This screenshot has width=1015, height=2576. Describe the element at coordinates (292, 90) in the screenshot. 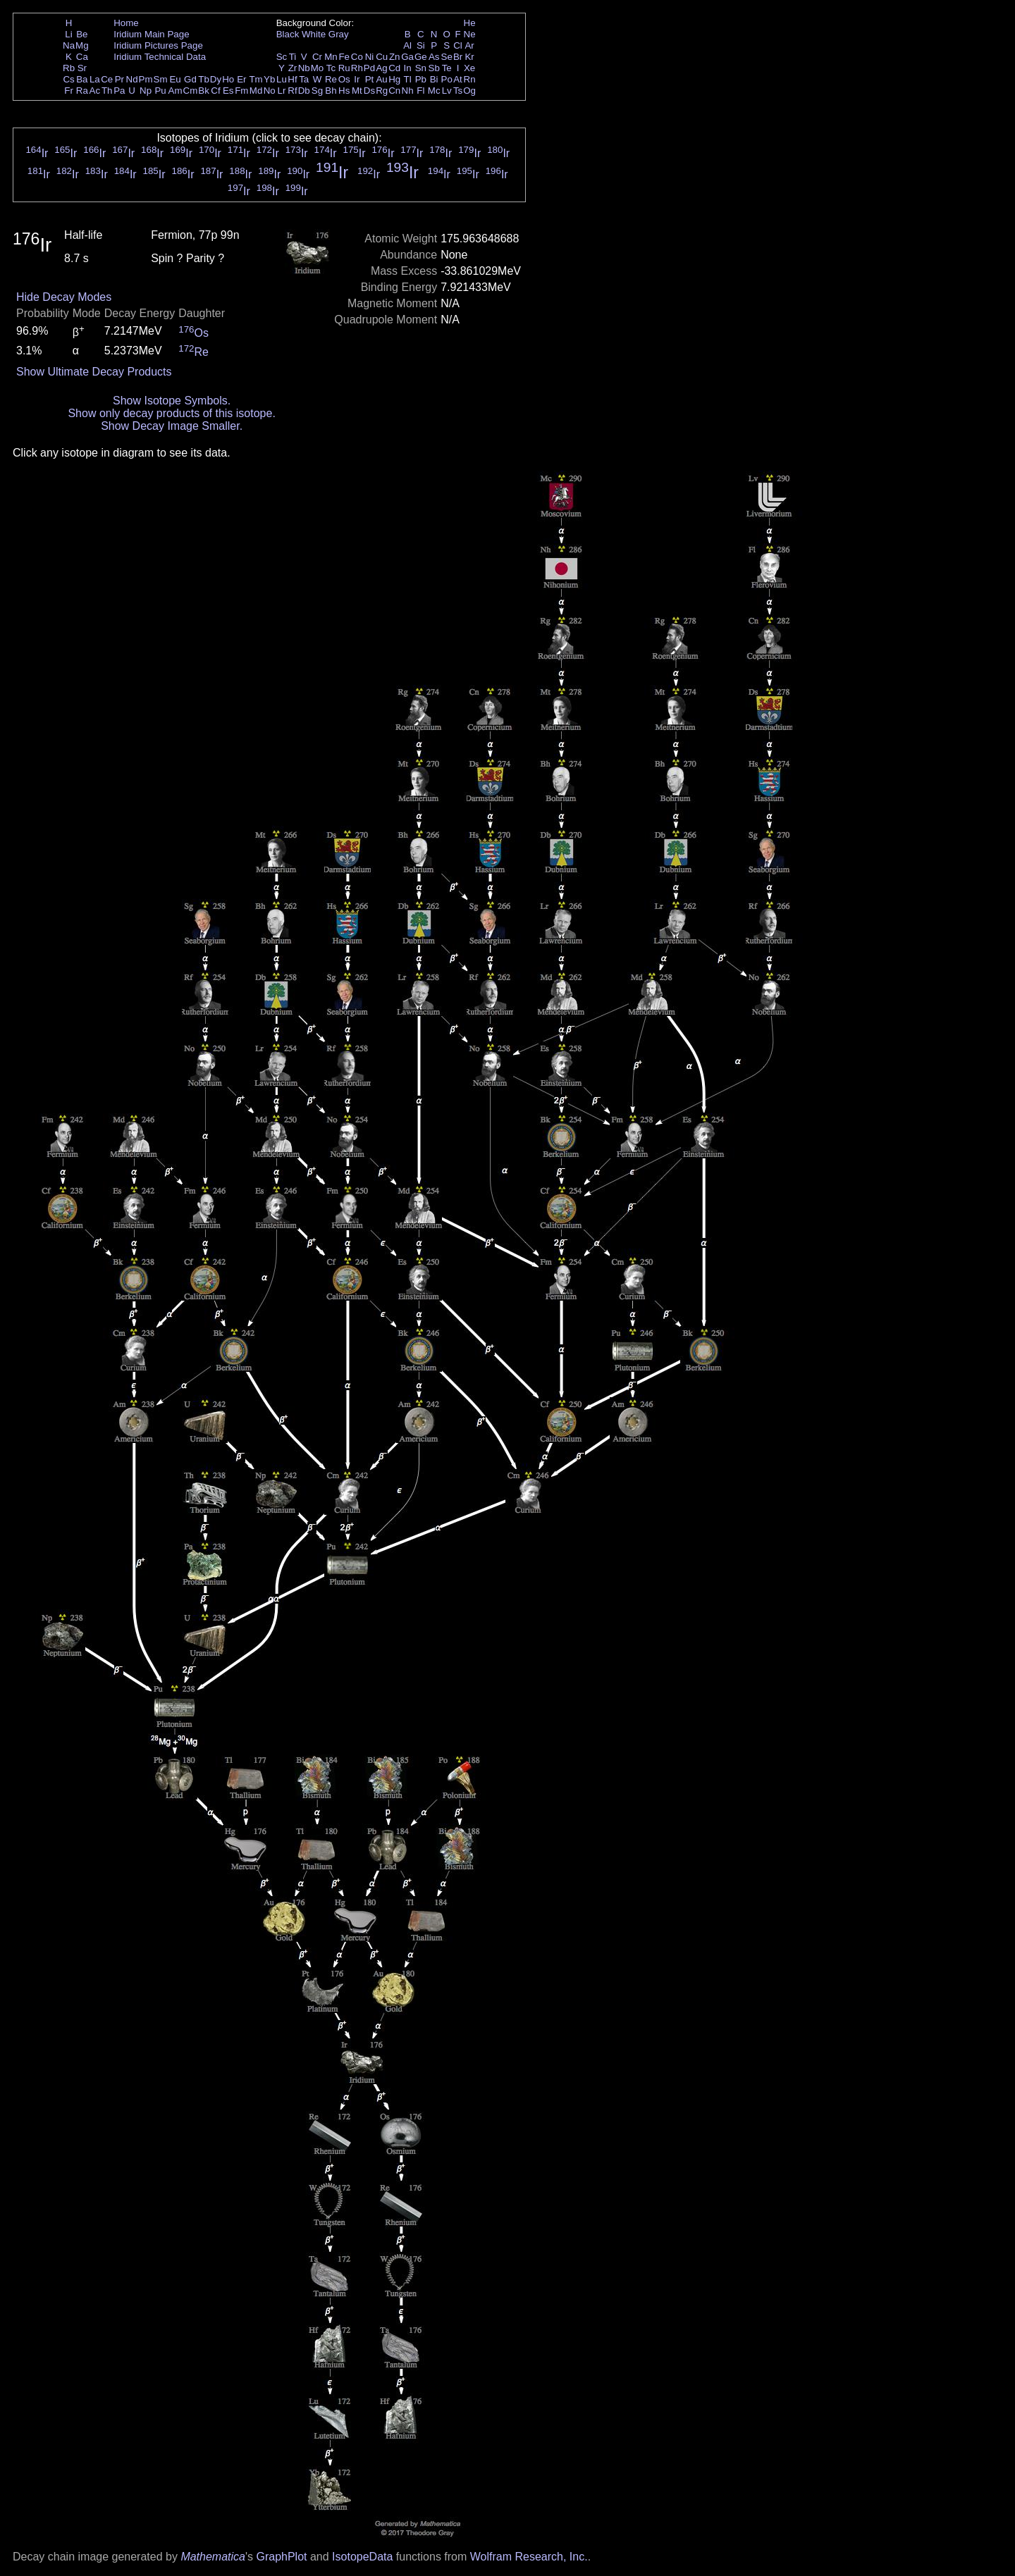

I see `Rf` at that location.